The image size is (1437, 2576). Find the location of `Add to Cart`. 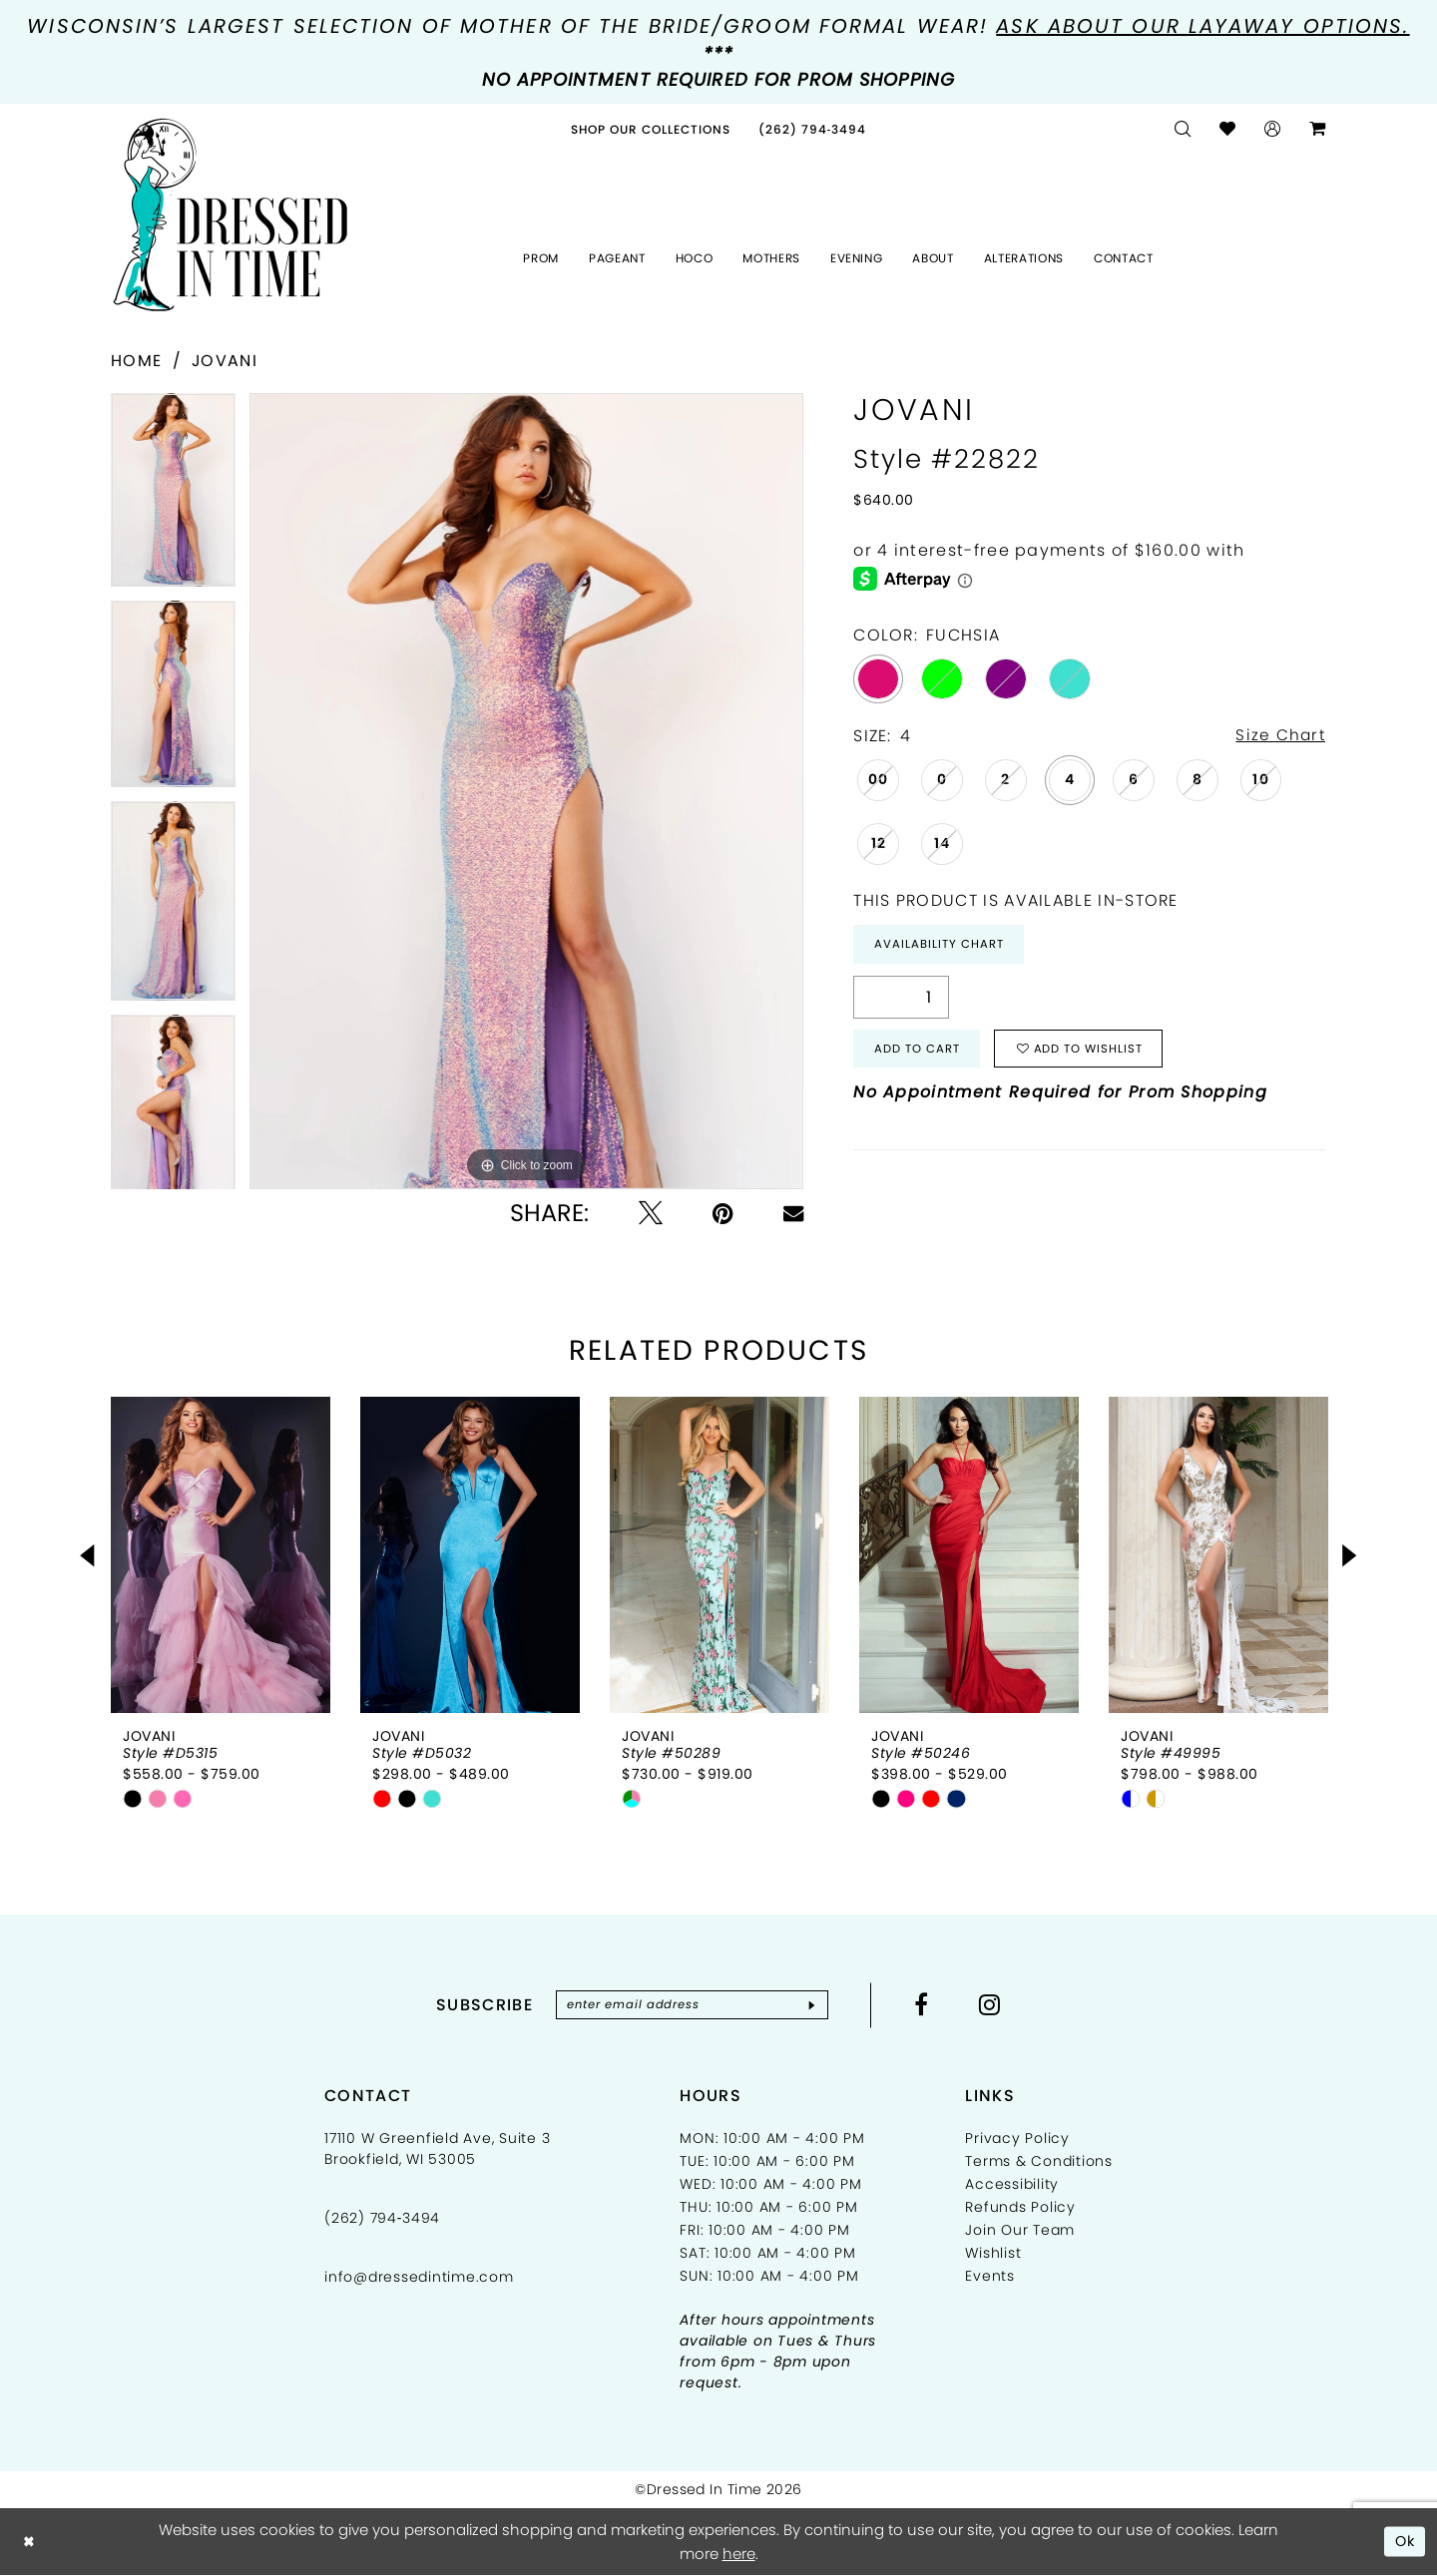

Add to Cart is located at coordinates (918, 1052).